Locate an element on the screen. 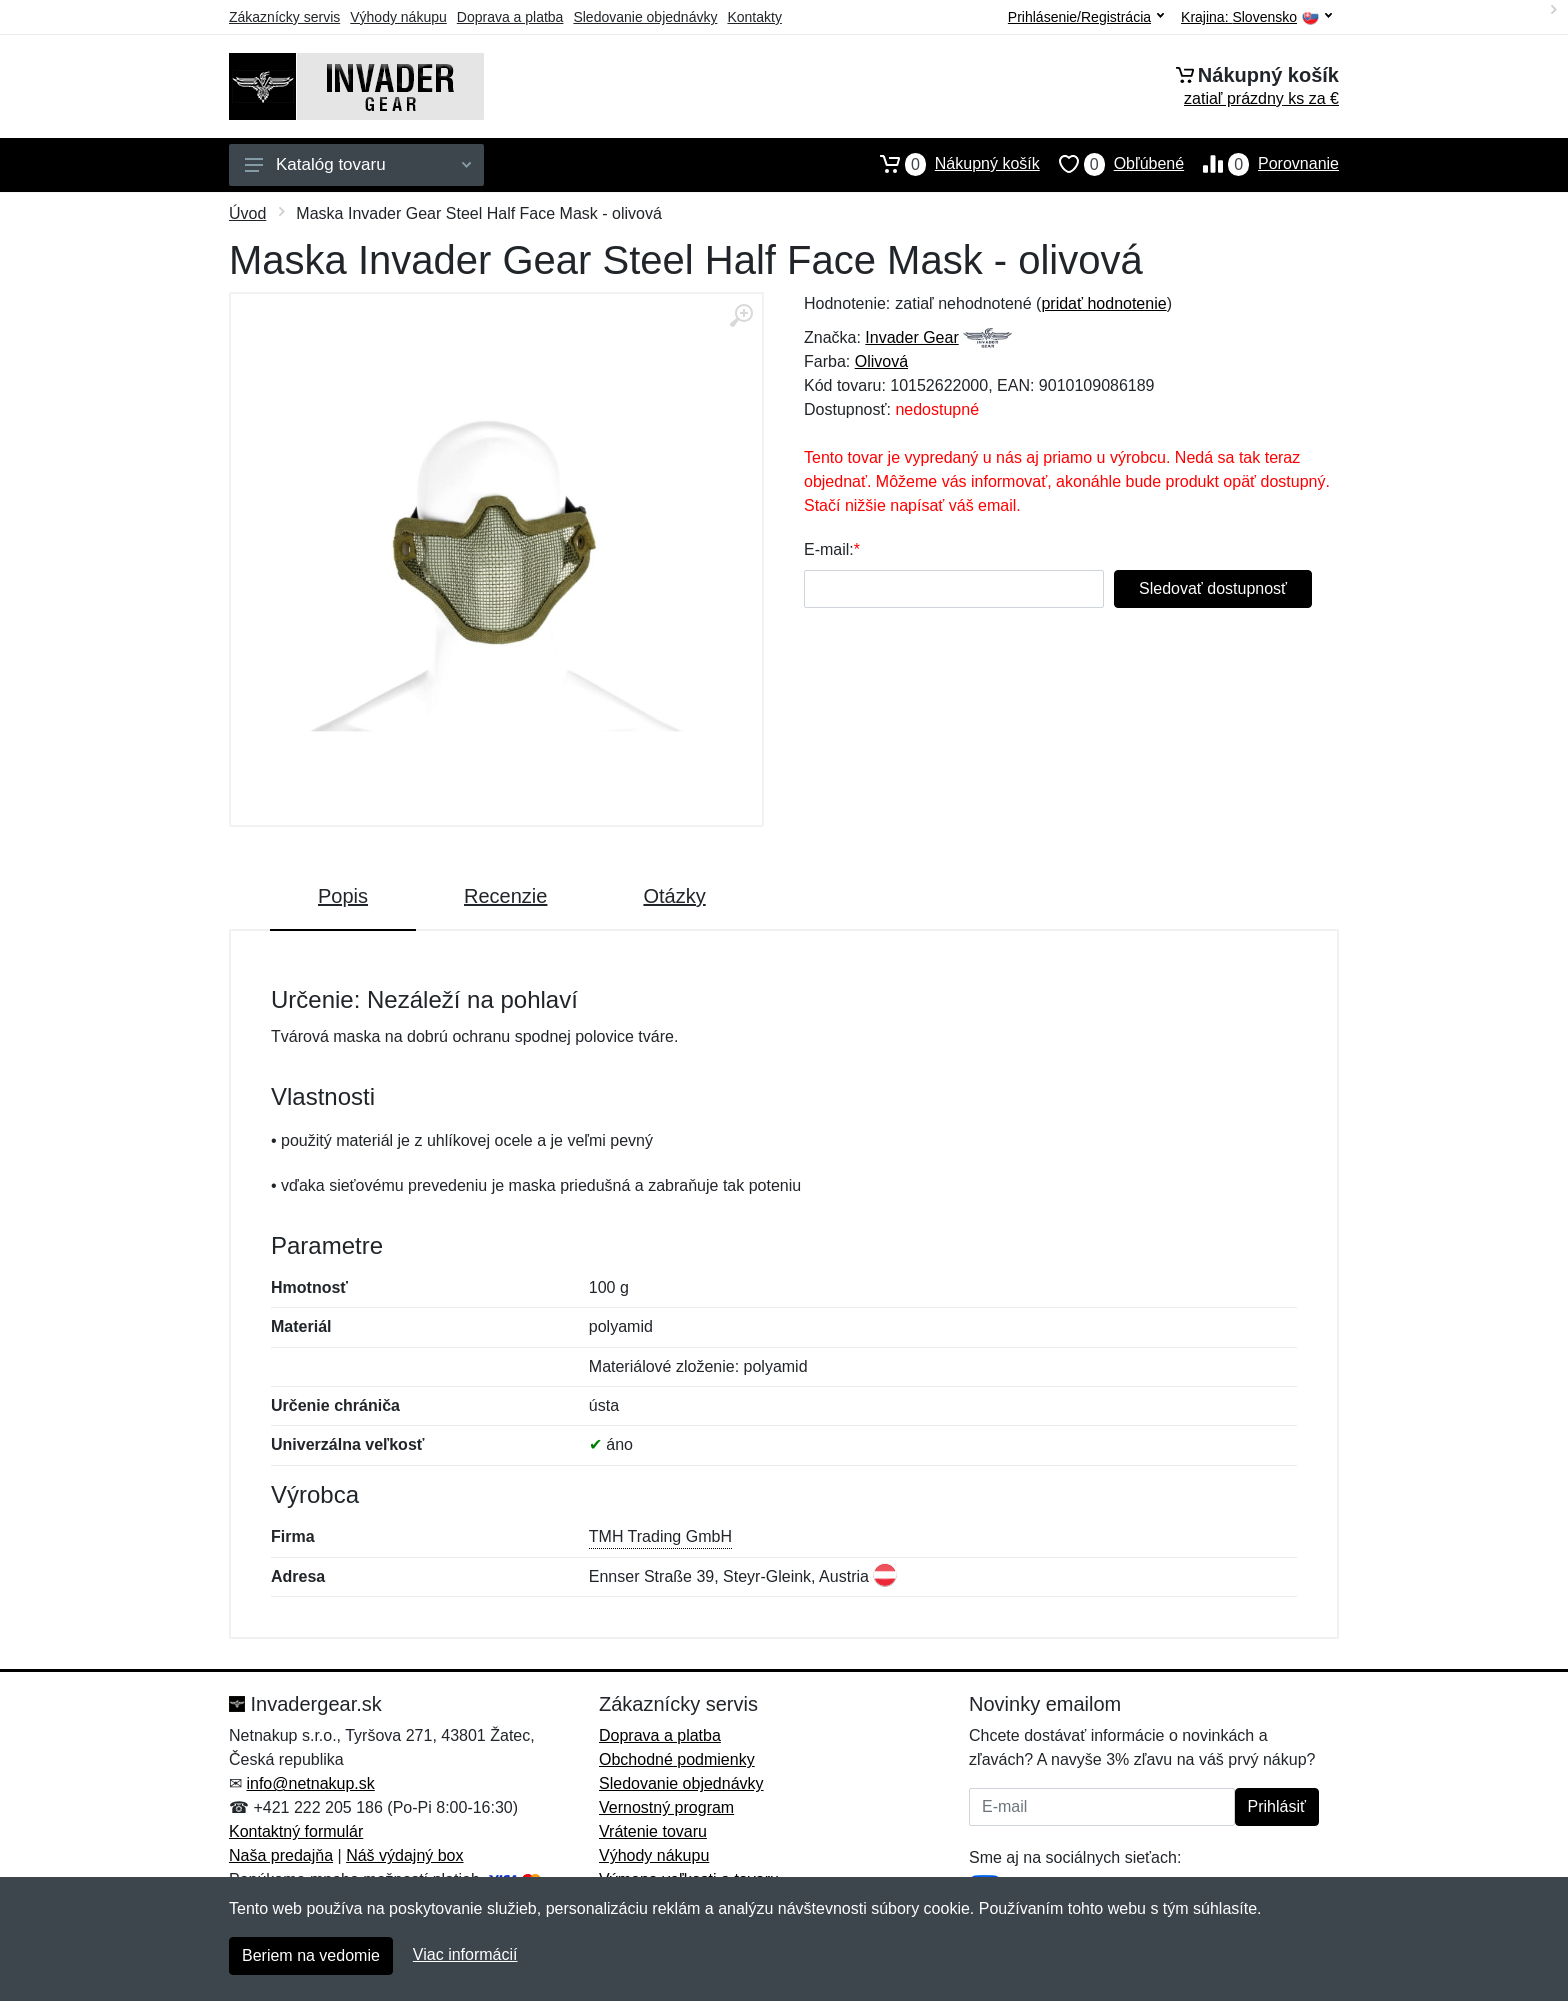 Image resolution: width=1568 pixels, height=2001 pixels. Nákupný košík is located at coordinates (950, 164).